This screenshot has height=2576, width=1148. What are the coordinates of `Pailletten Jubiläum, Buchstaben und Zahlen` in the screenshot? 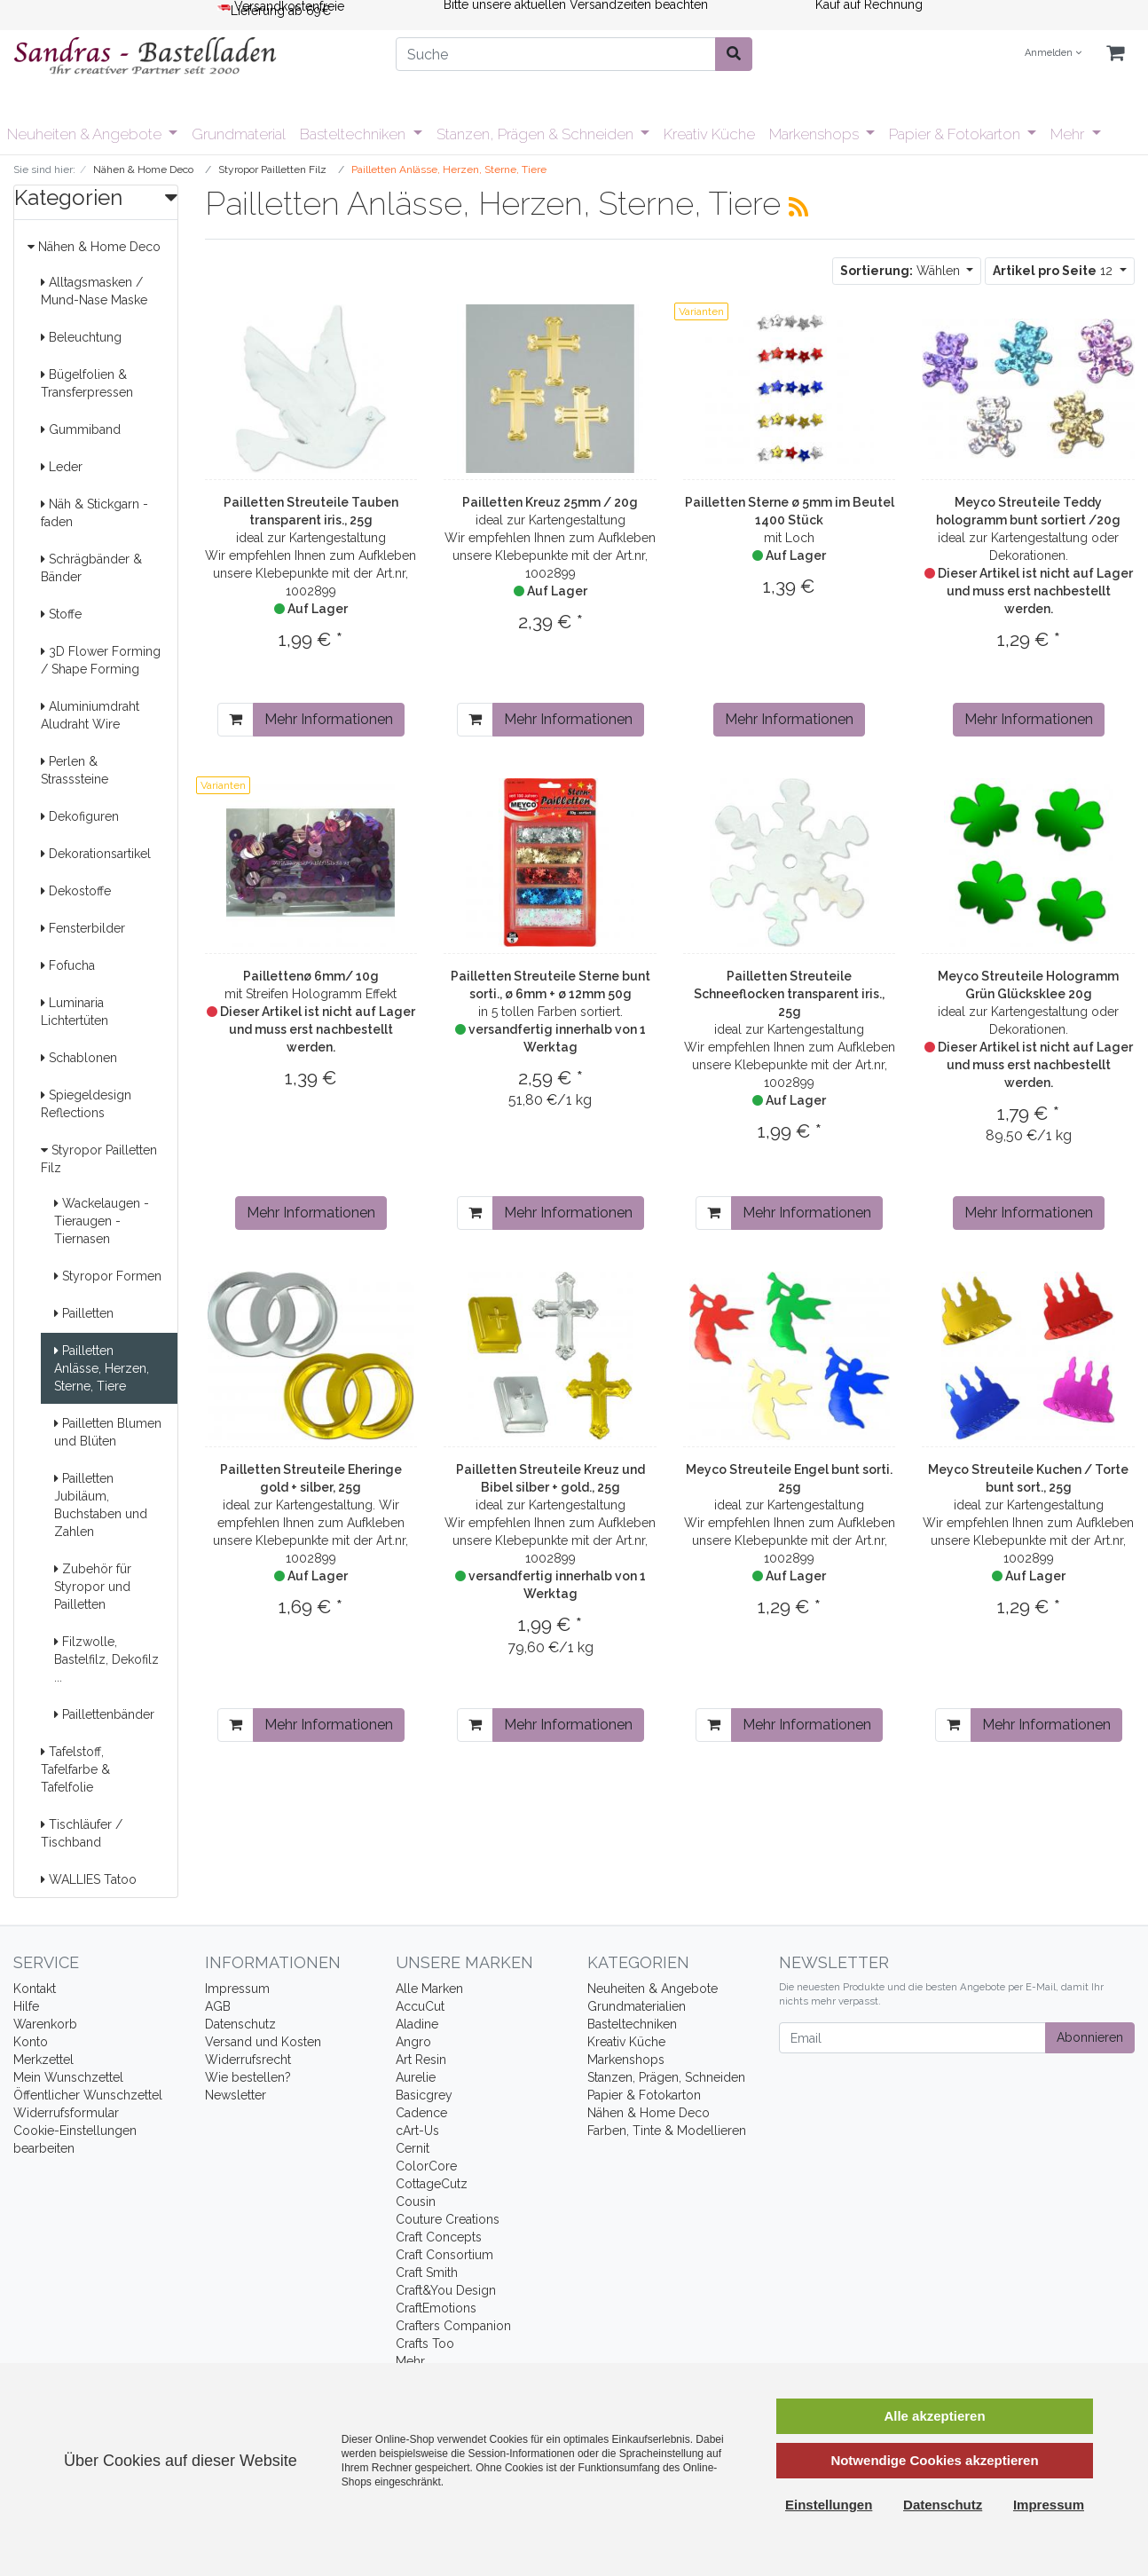 It's located at (100, 1505).